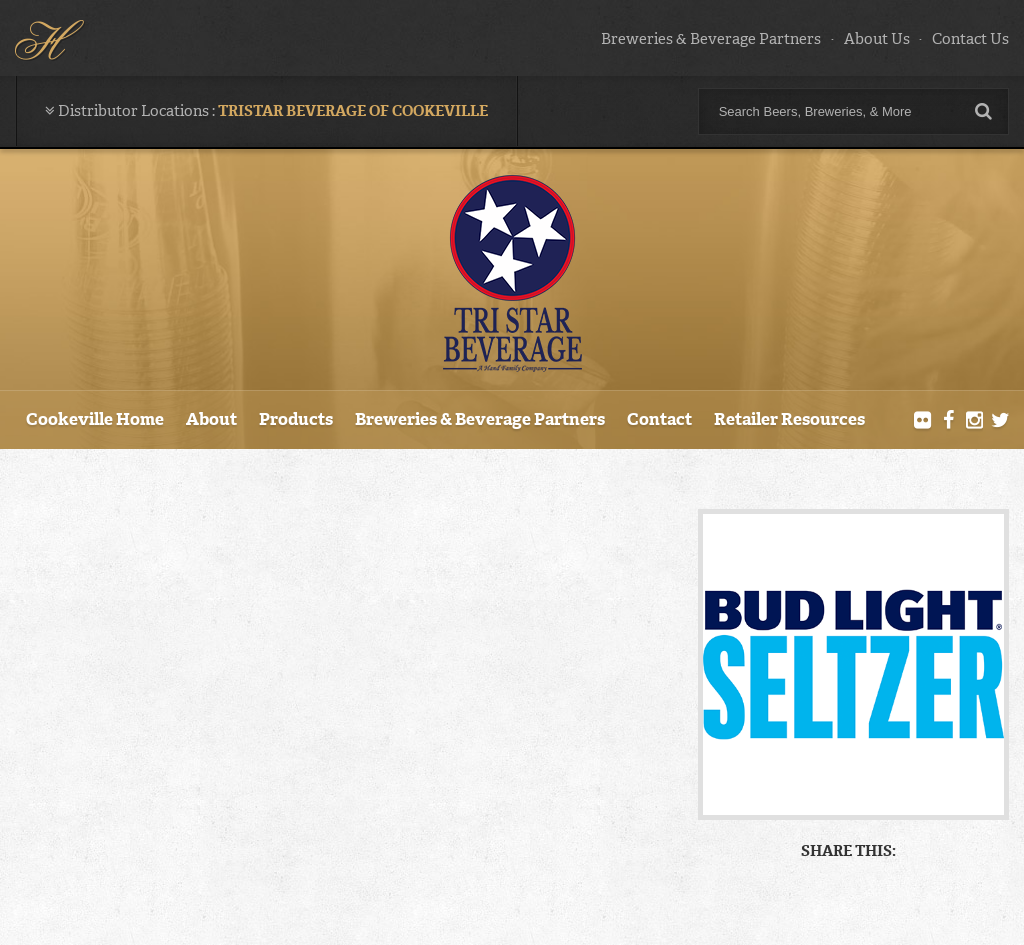 This screenshot has width=1024, height=945. Describe the element at coordinates (95, 419) in the screenshot. I see `Cookeville Home` at that location.